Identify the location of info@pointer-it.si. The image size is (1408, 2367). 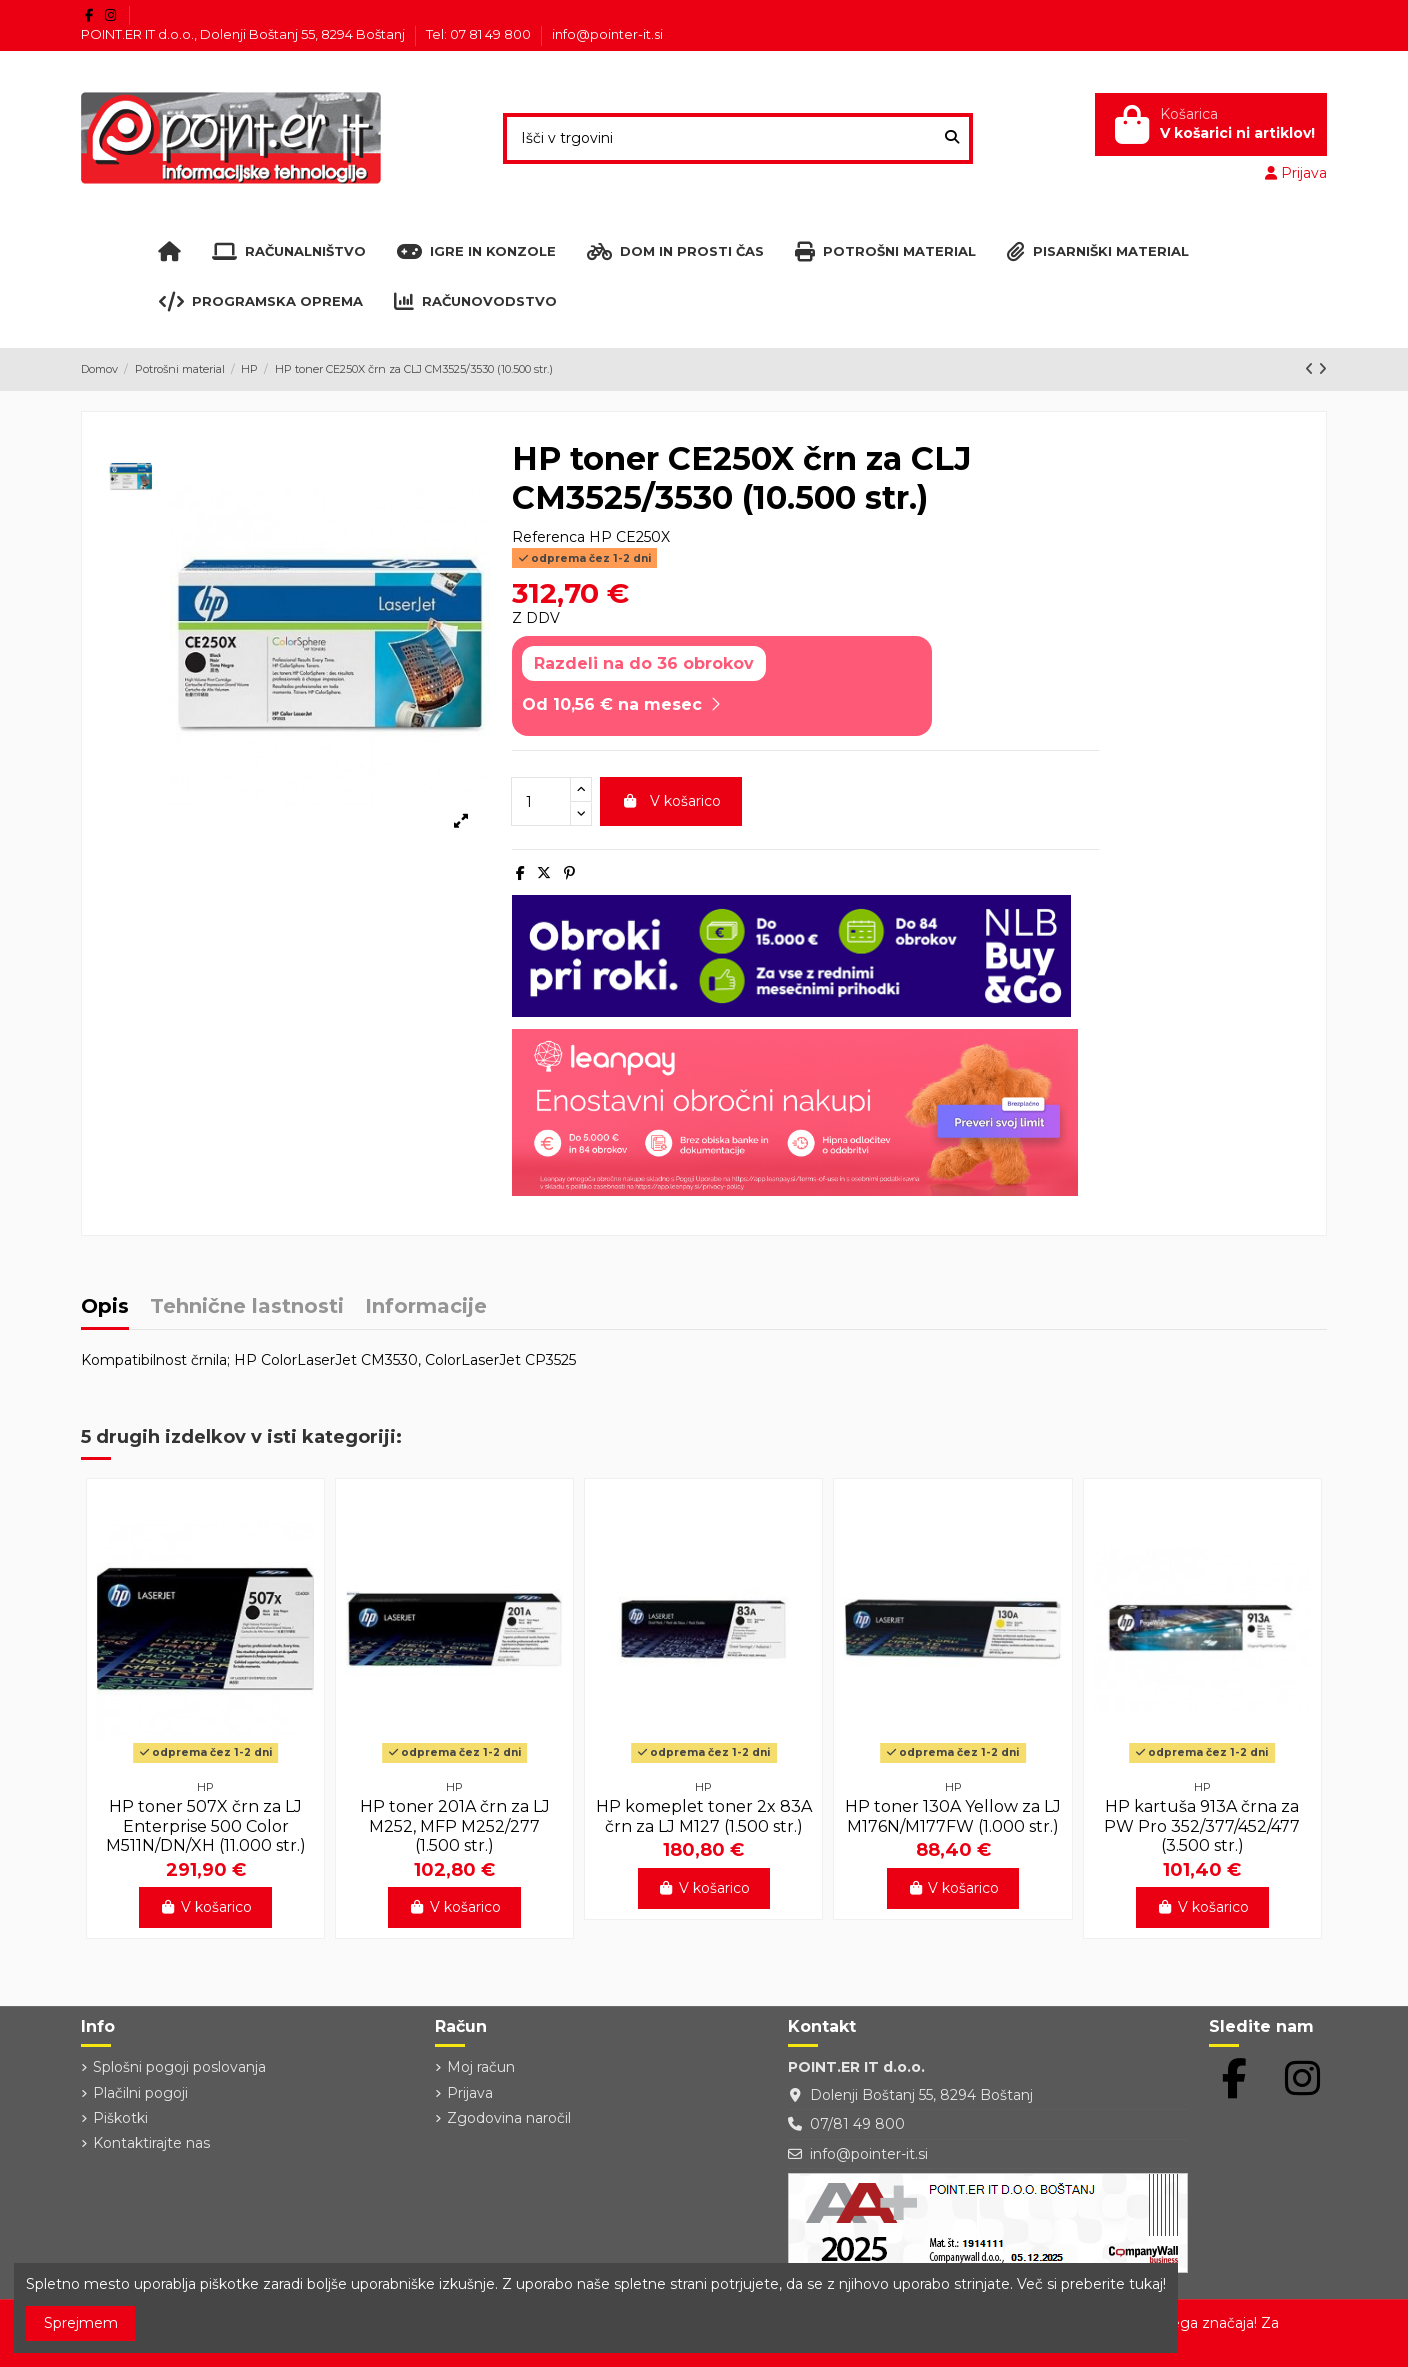
(607, 34).